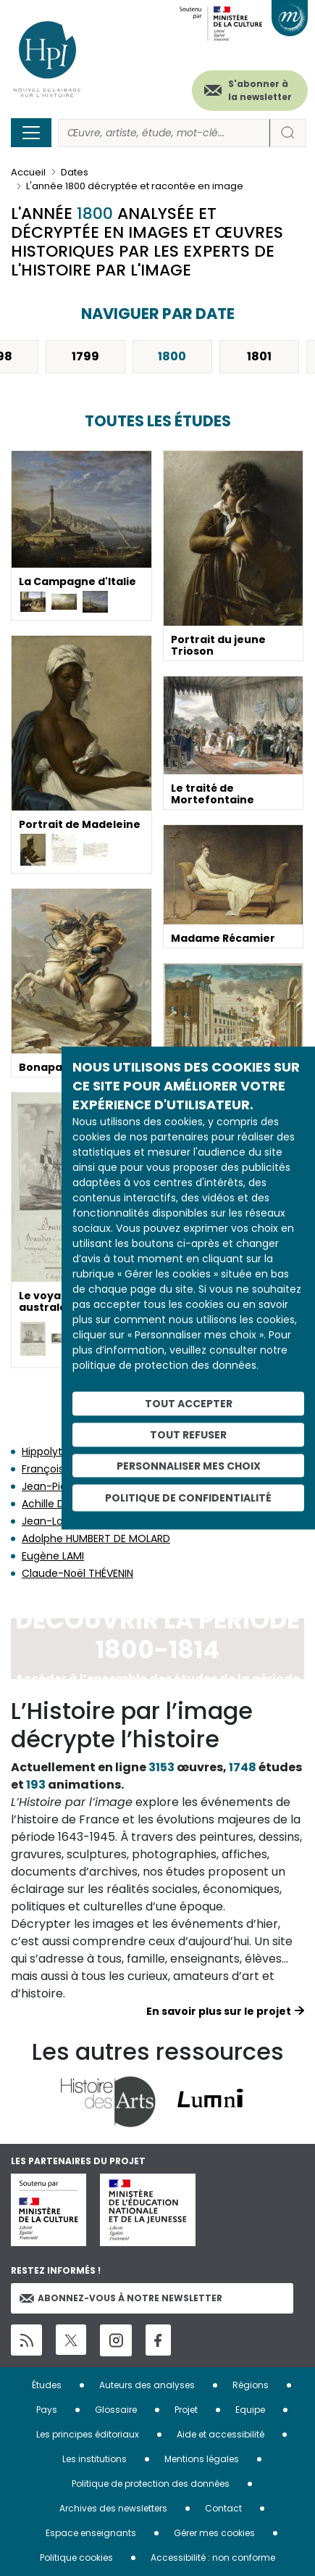 The image size is (315, 2576). I want to click on Auteurs des analyses, so click(147, 2385).